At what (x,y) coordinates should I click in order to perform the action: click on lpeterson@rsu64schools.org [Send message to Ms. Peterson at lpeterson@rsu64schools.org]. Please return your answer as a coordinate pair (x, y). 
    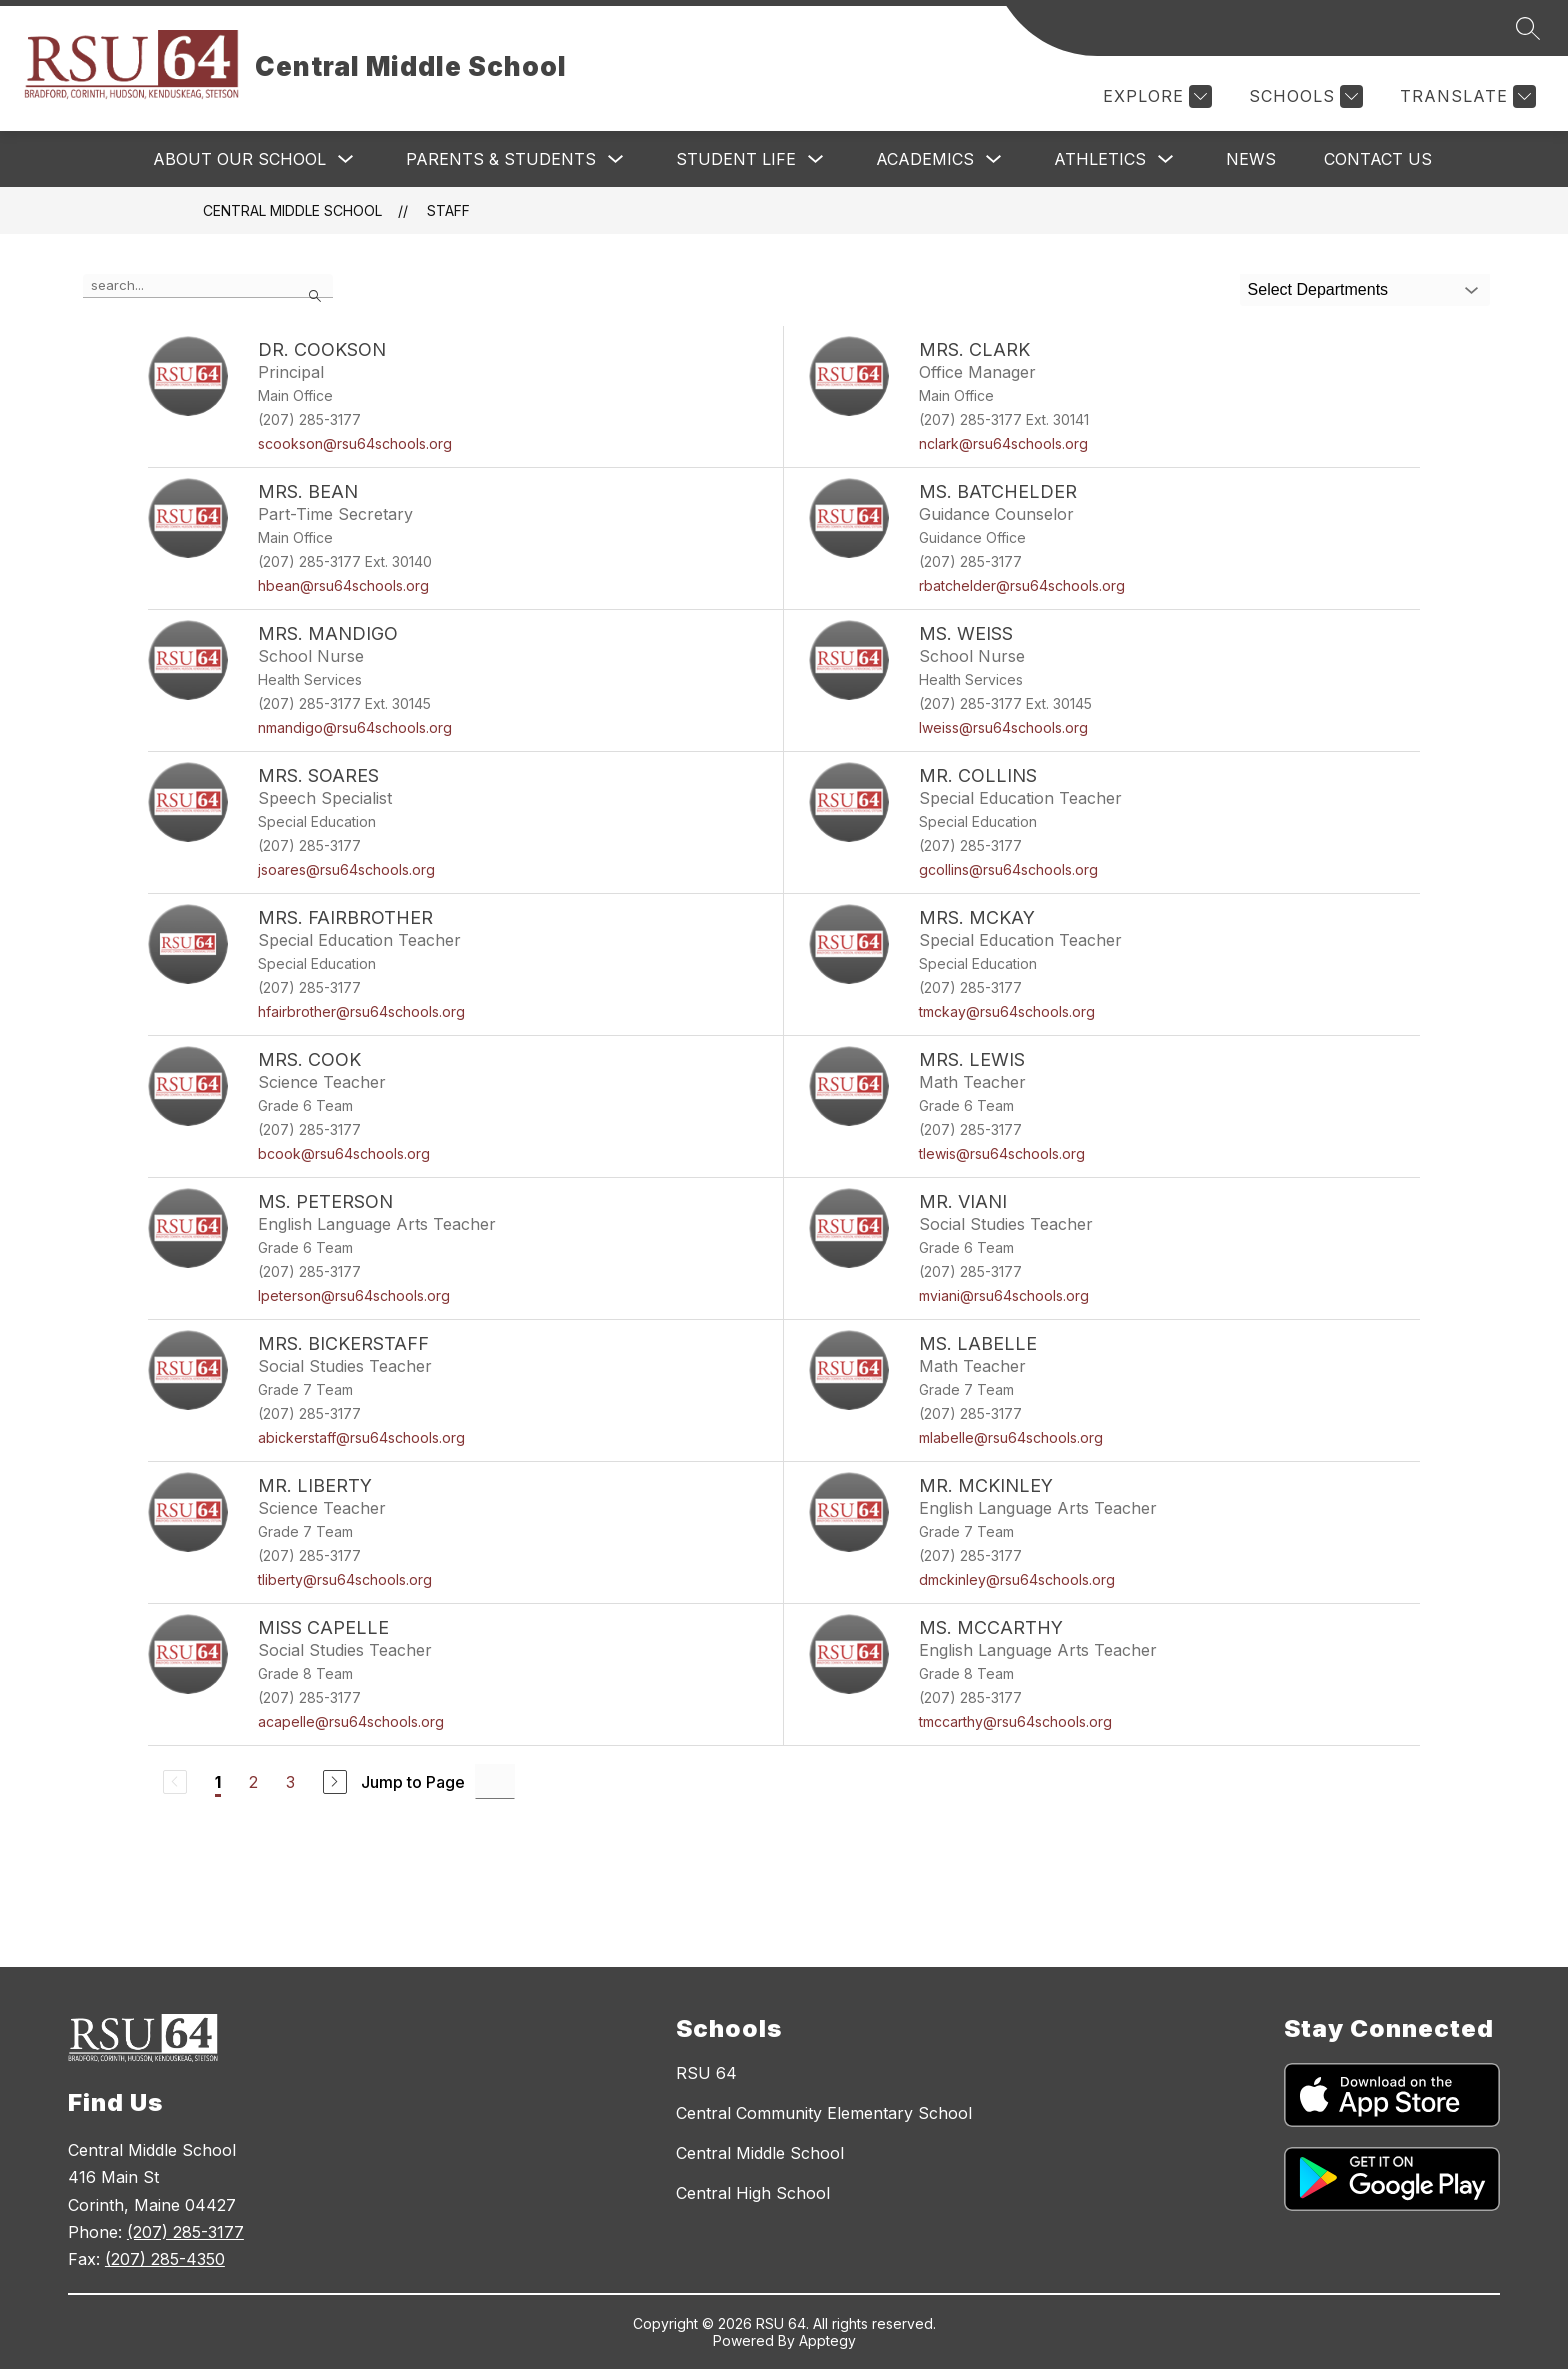
    Looking at the image, I should click on (354, 1295).